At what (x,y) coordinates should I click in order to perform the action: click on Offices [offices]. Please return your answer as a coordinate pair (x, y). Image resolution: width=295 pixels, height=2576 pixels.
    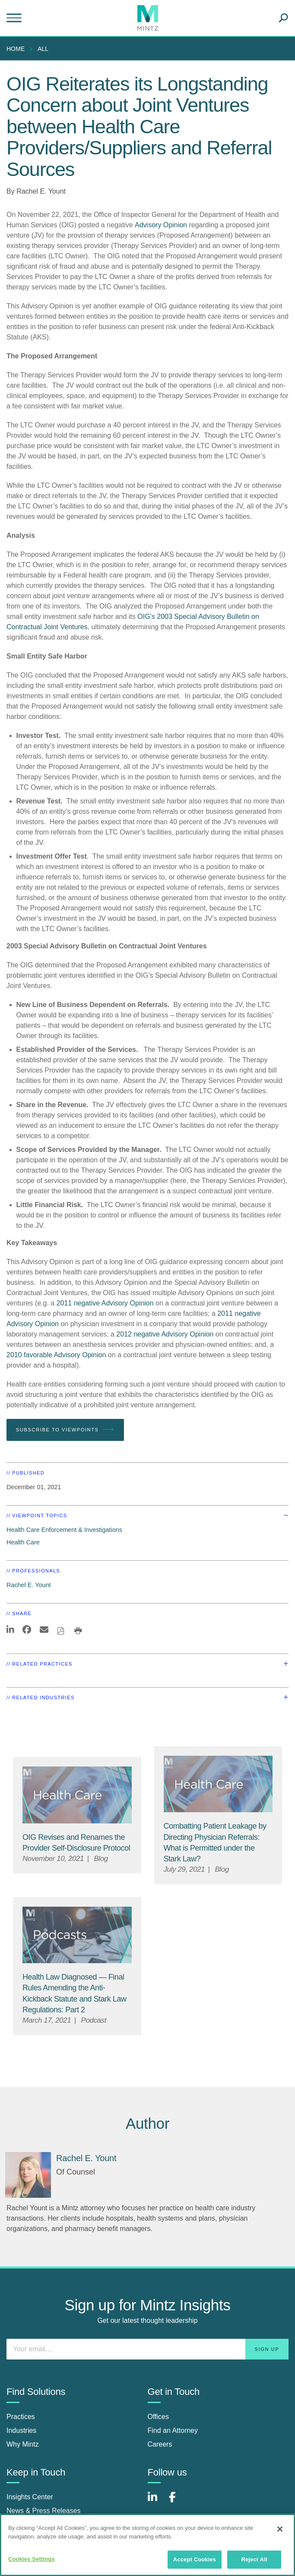
    Looking at the image, I should click on (158, 2416).